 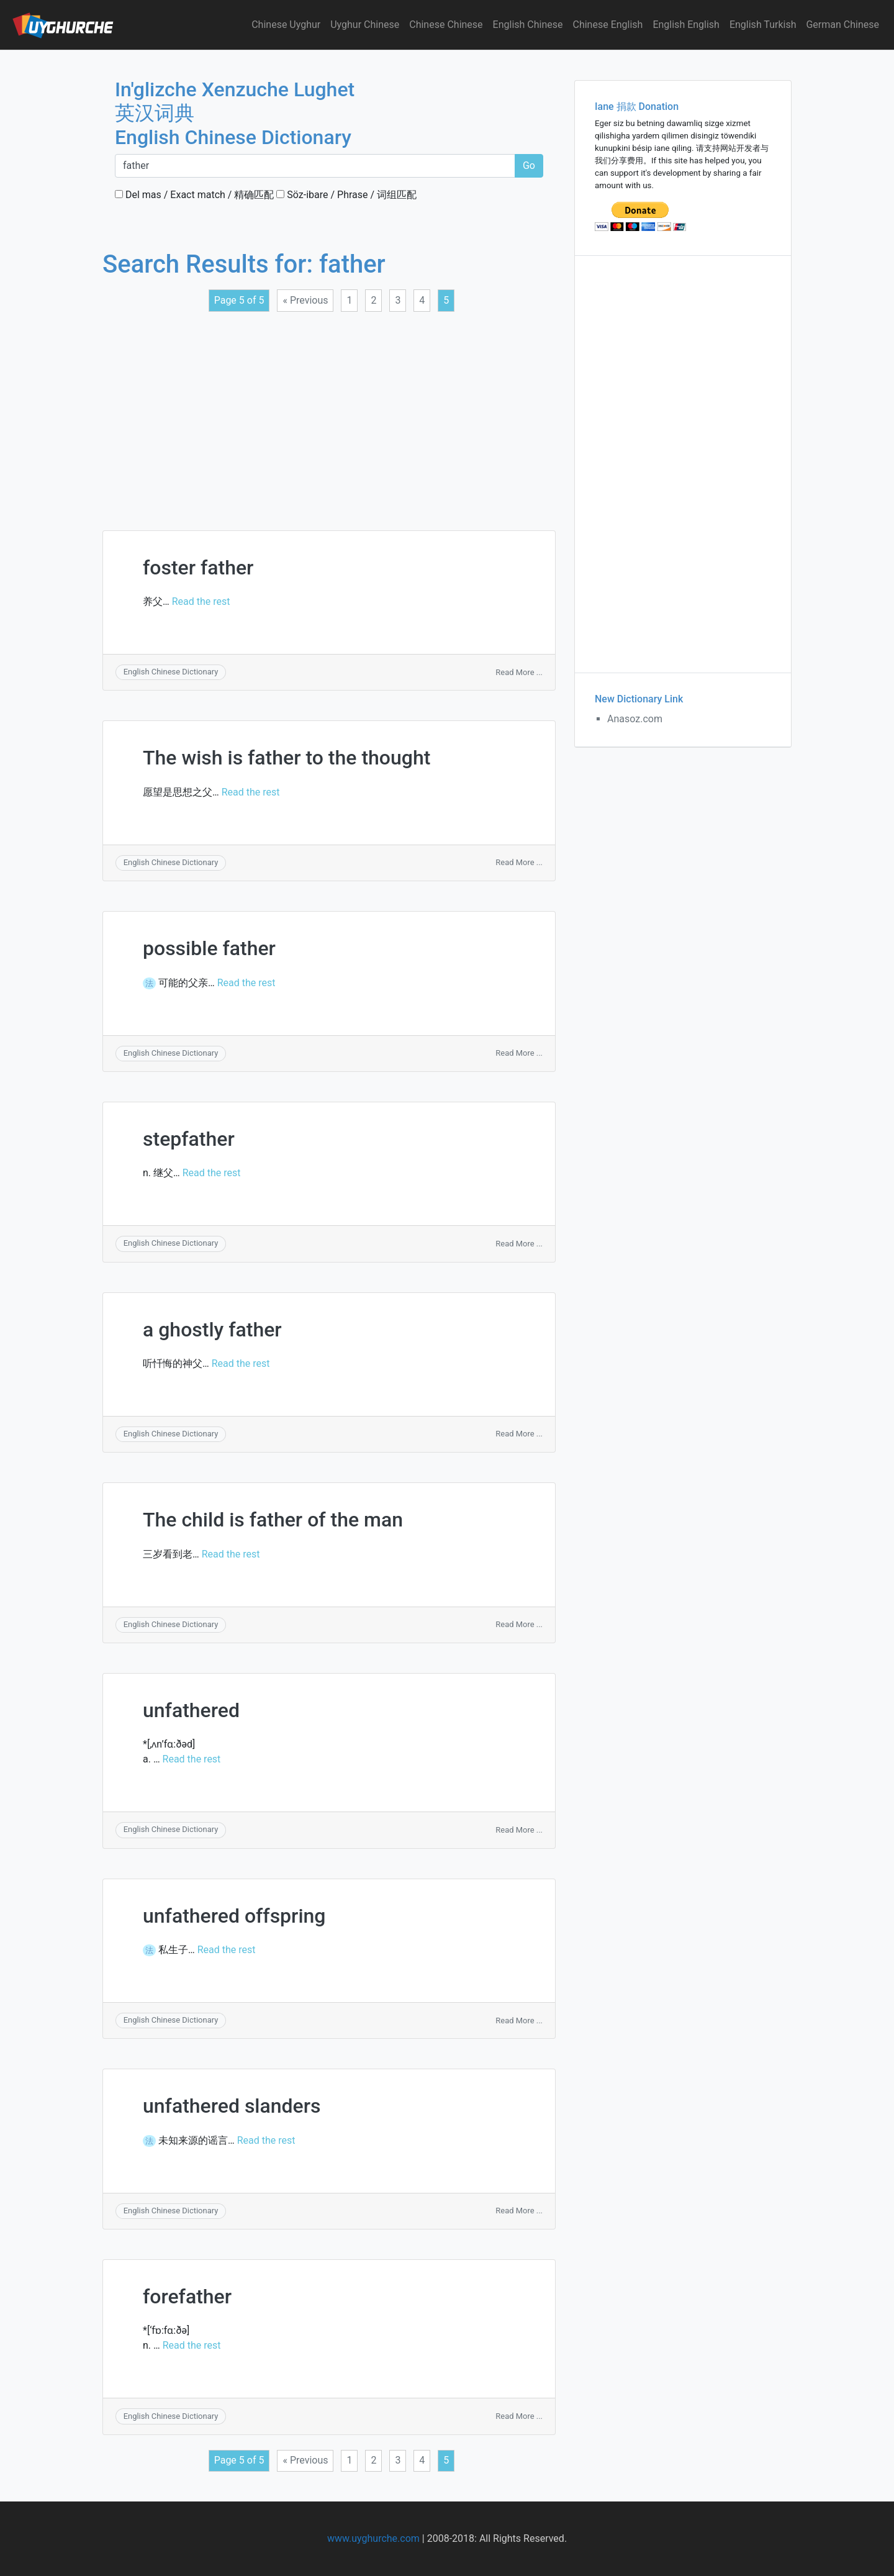 I want to click on possible father, so click(x=209, y=948).